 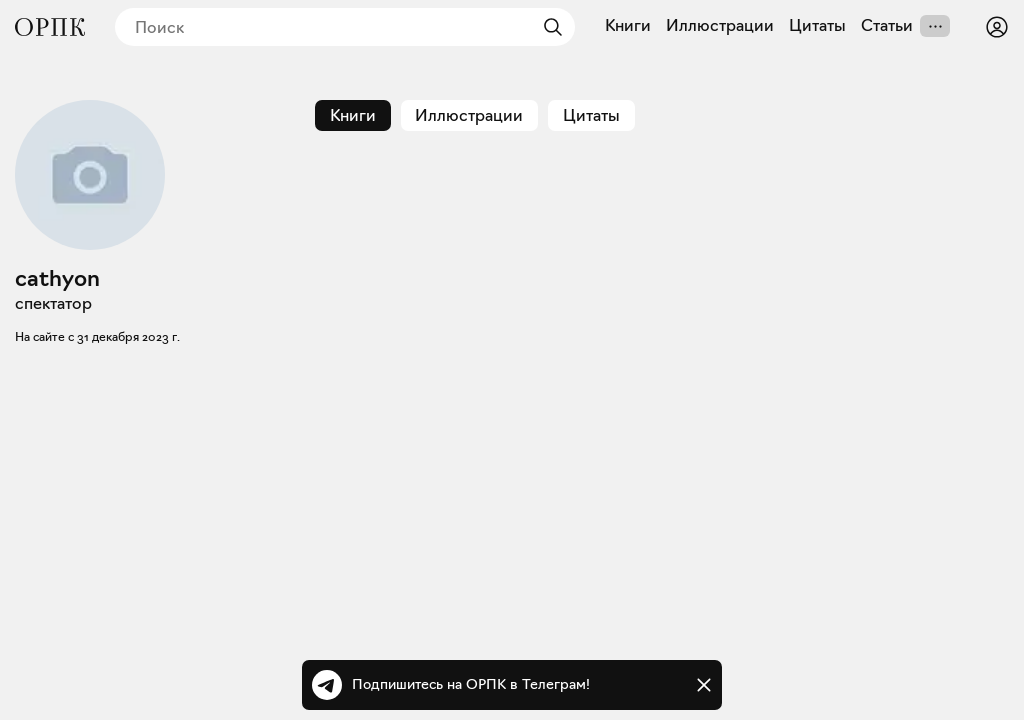 I want to click on Цитаты, so click(x=817, y=26).